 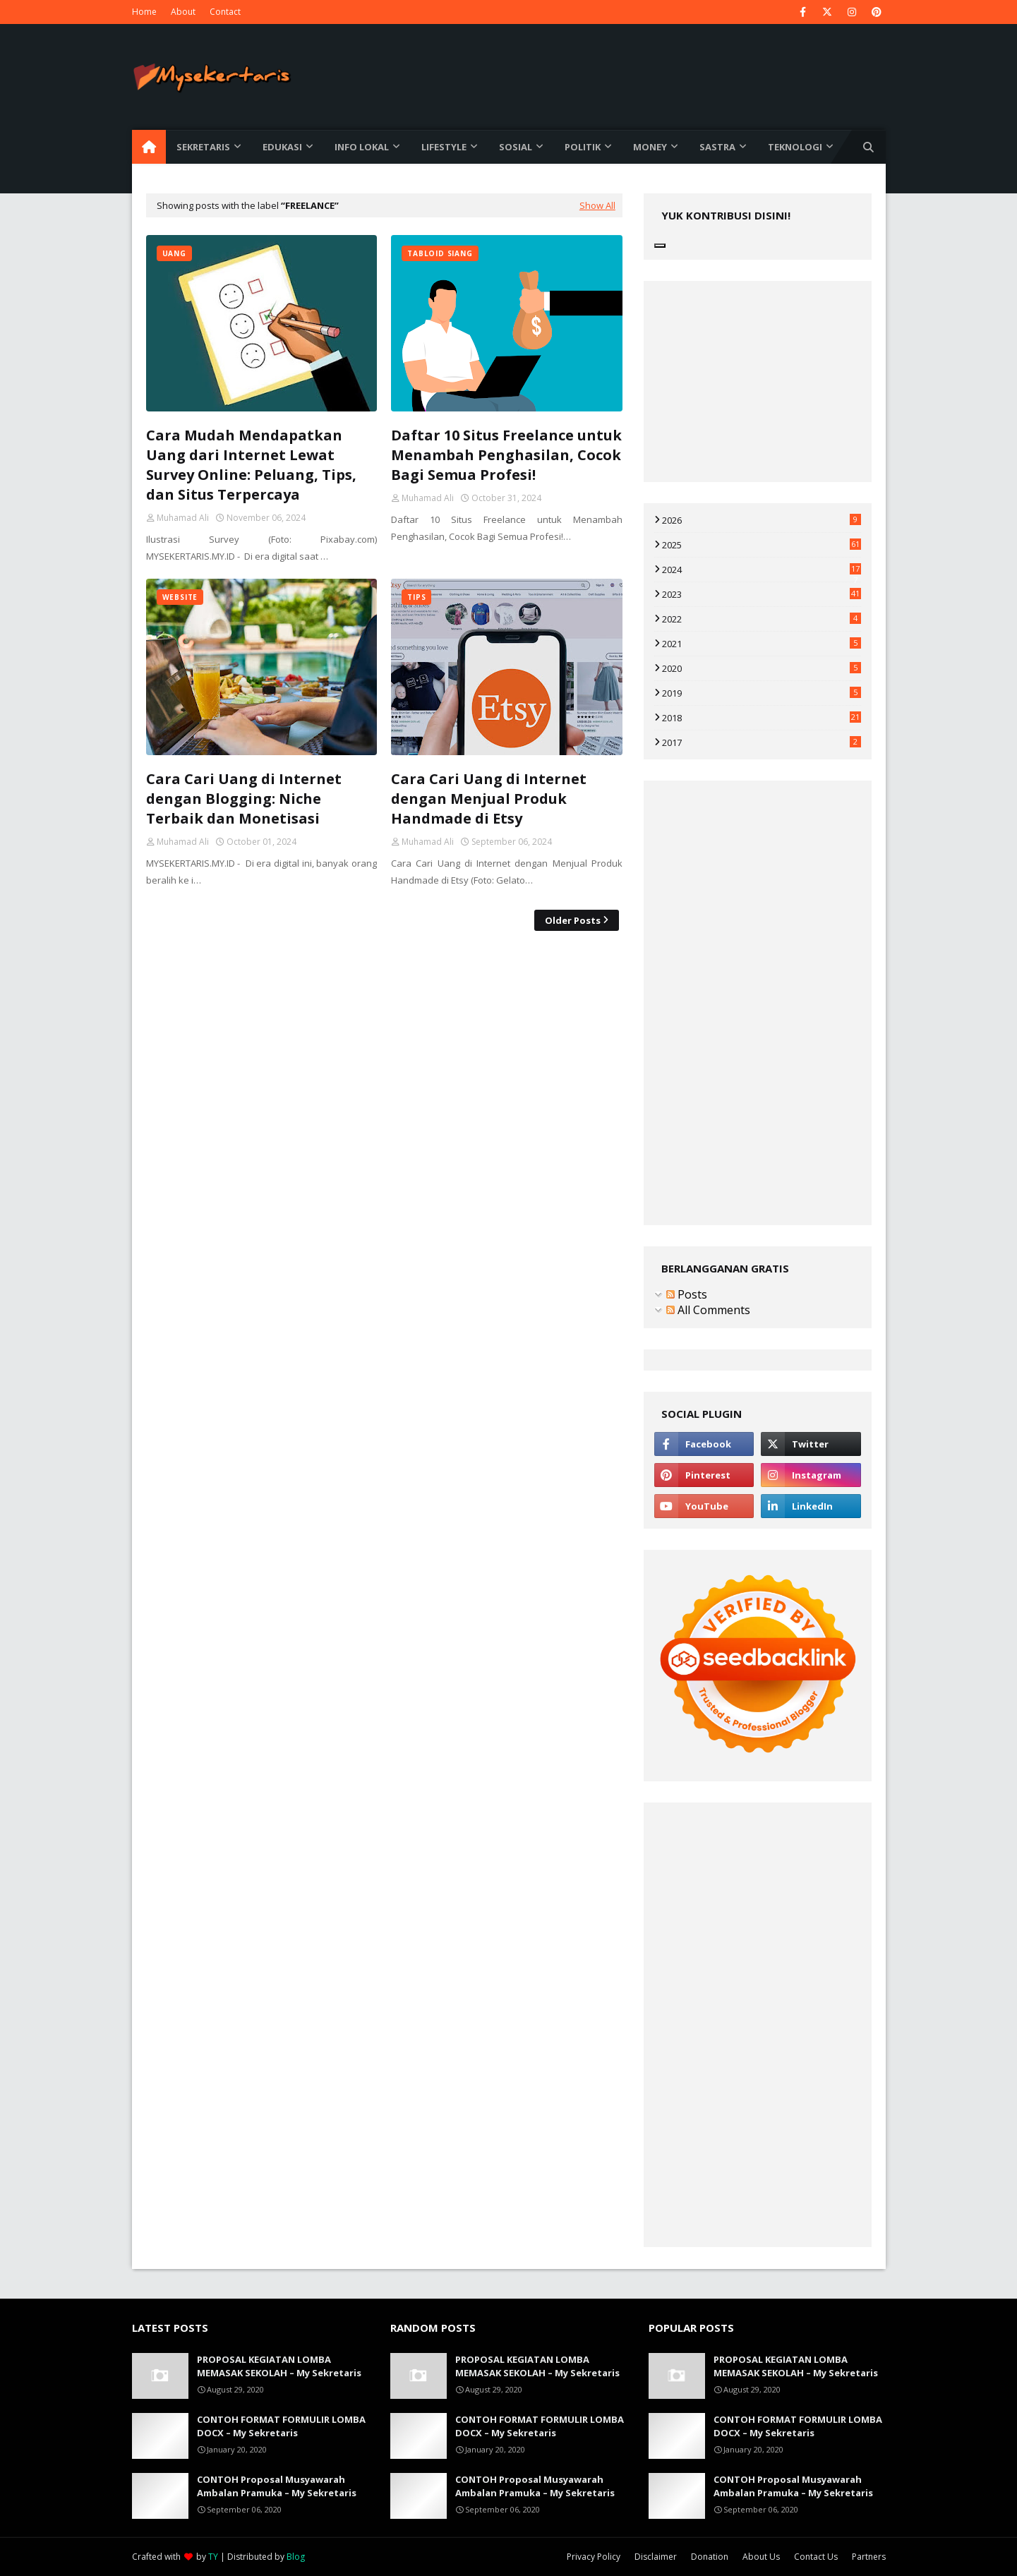 I want to click on Daftar 10 Situs Freelance untuk Menambah Penghasilan, Cocok Bagi Semua Profesi!, so click(x=506, y=455).